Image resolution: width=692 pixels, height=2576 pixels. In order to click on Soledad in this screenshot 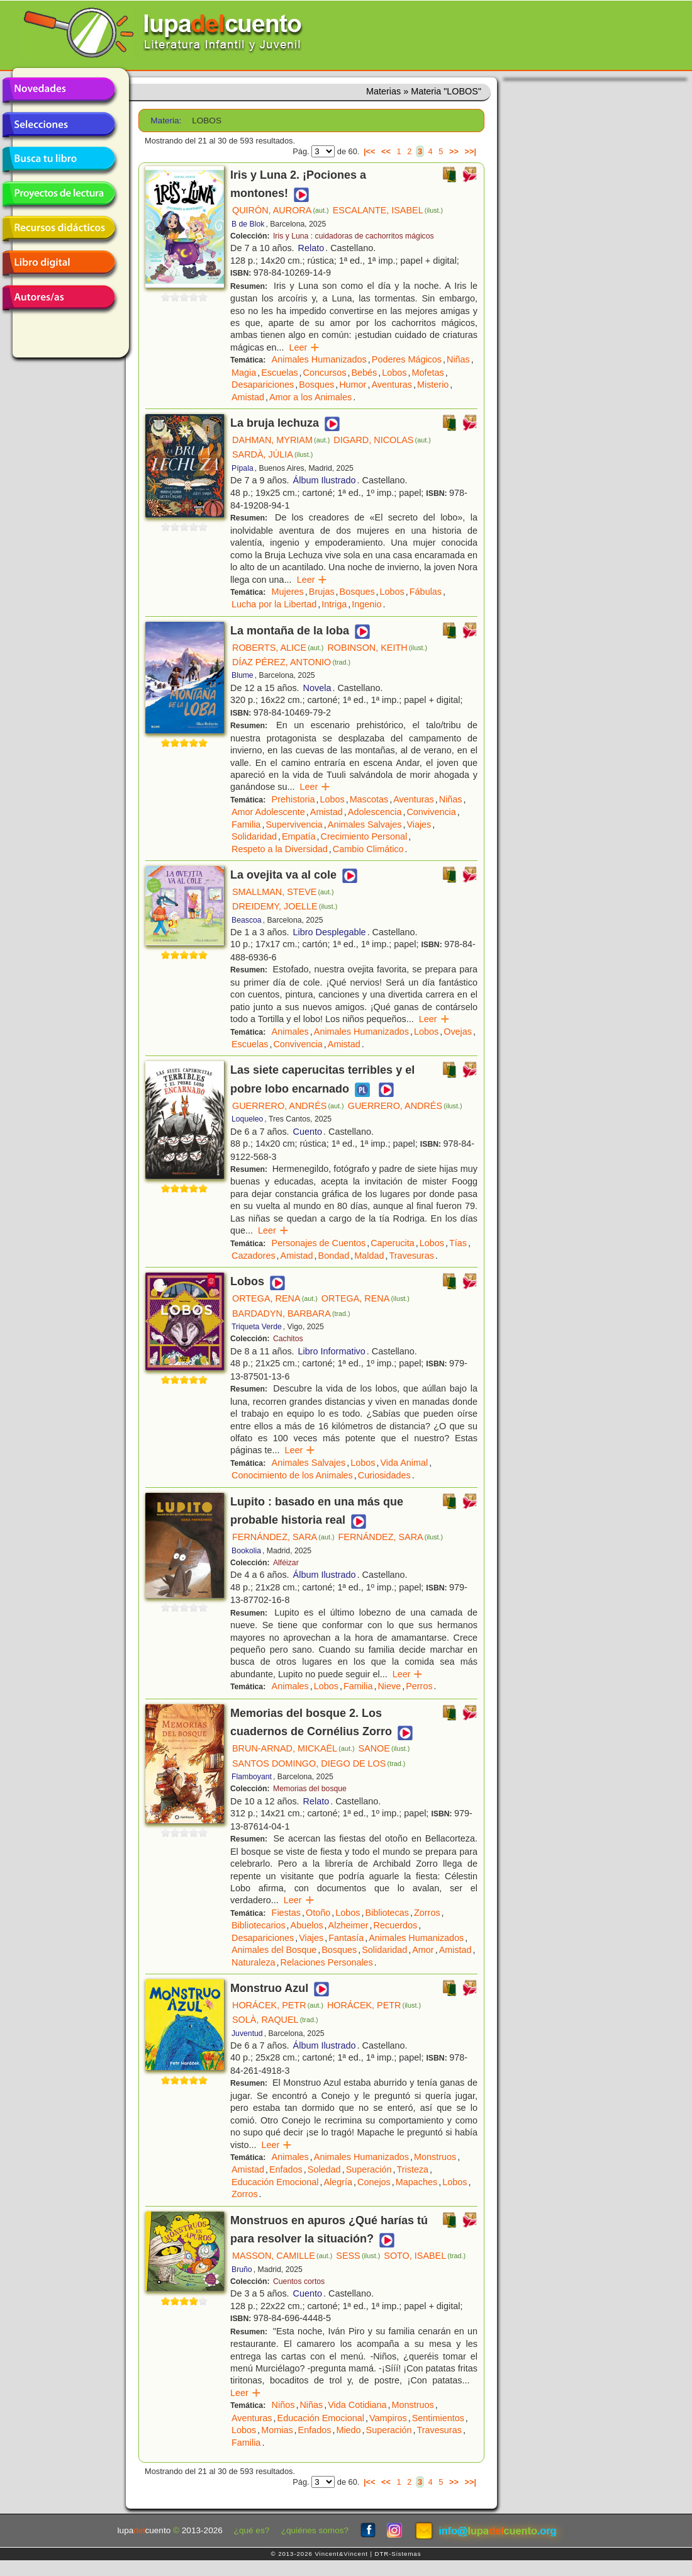, I will do `click(324, 2169)`.